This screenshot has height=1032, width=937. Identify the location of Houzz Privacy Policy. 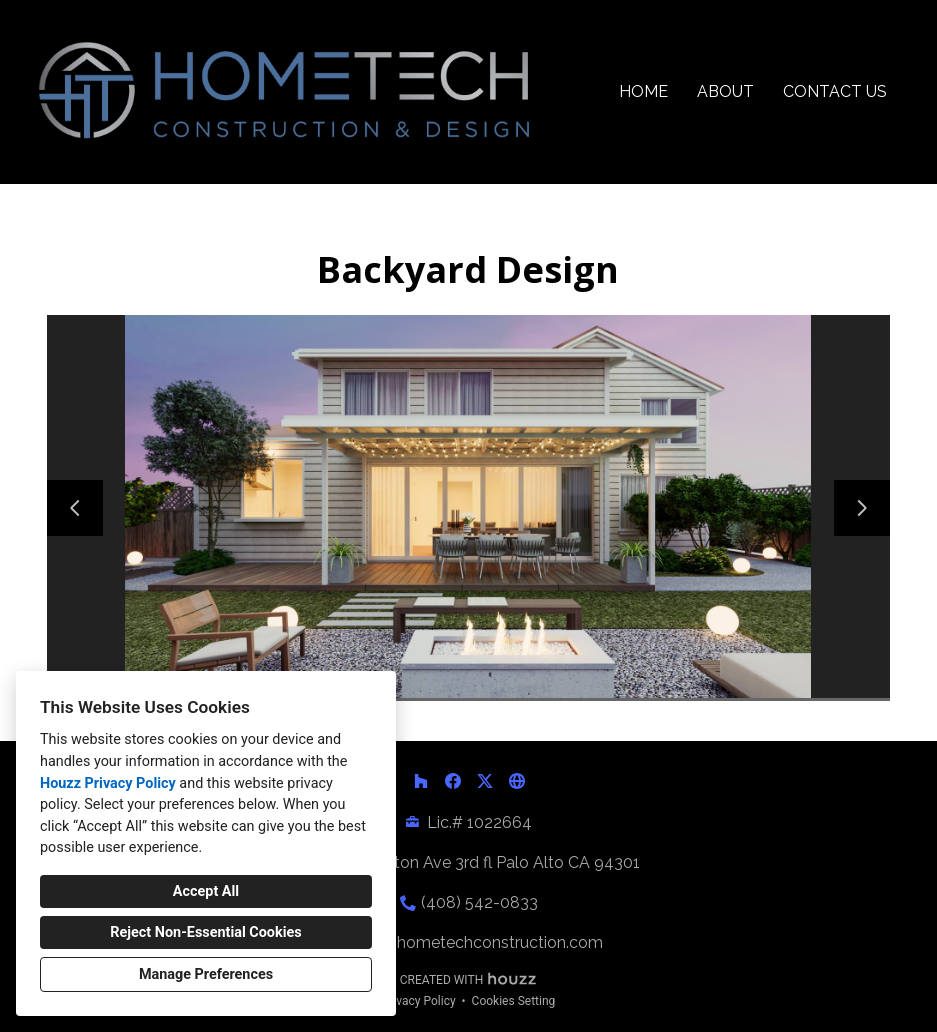
(108, 783).